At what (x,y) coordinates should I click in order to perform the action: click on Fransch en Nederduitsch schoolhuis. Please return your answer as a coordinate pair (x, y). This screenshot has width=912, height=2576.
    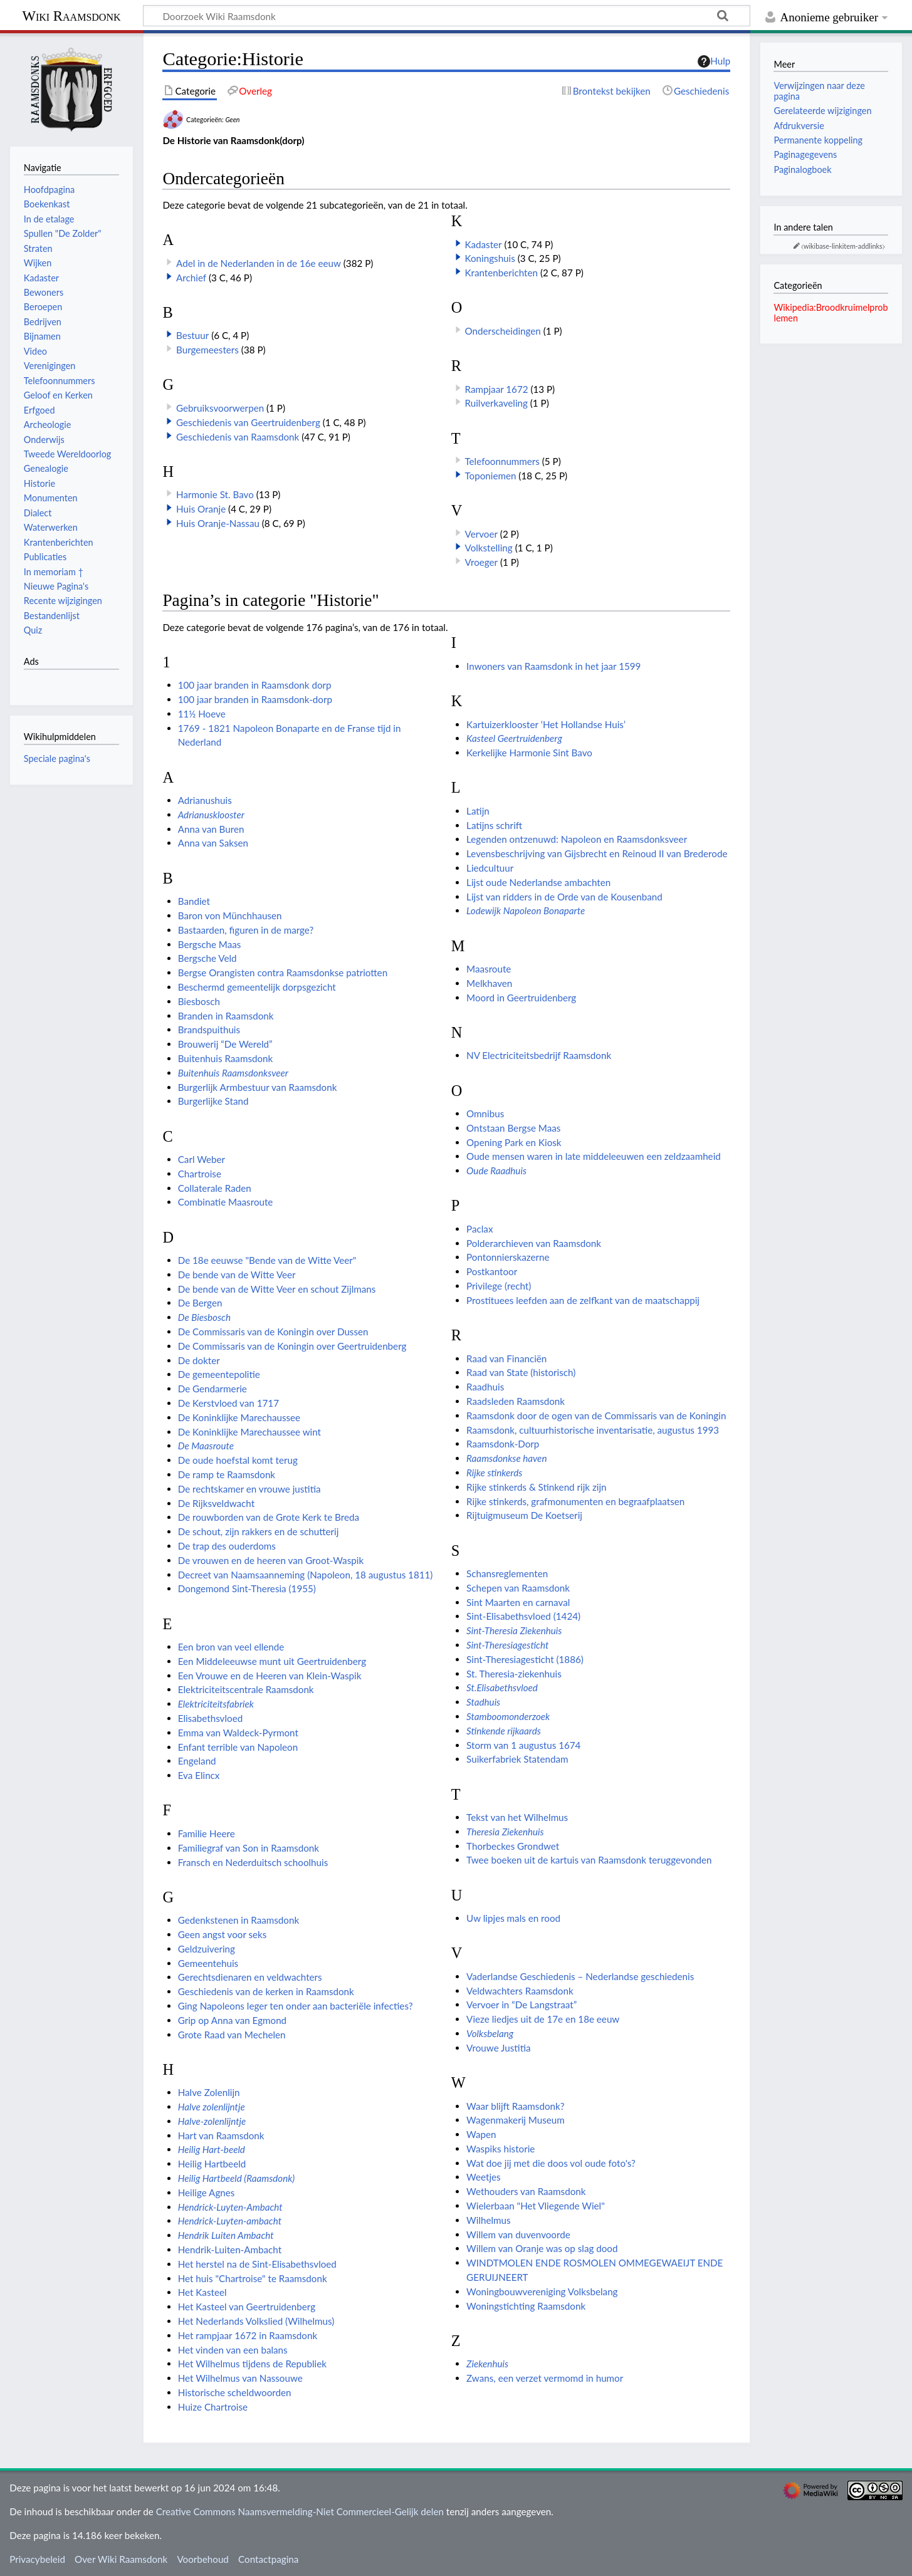
    Looking at the image, I should click on (253, 1862).